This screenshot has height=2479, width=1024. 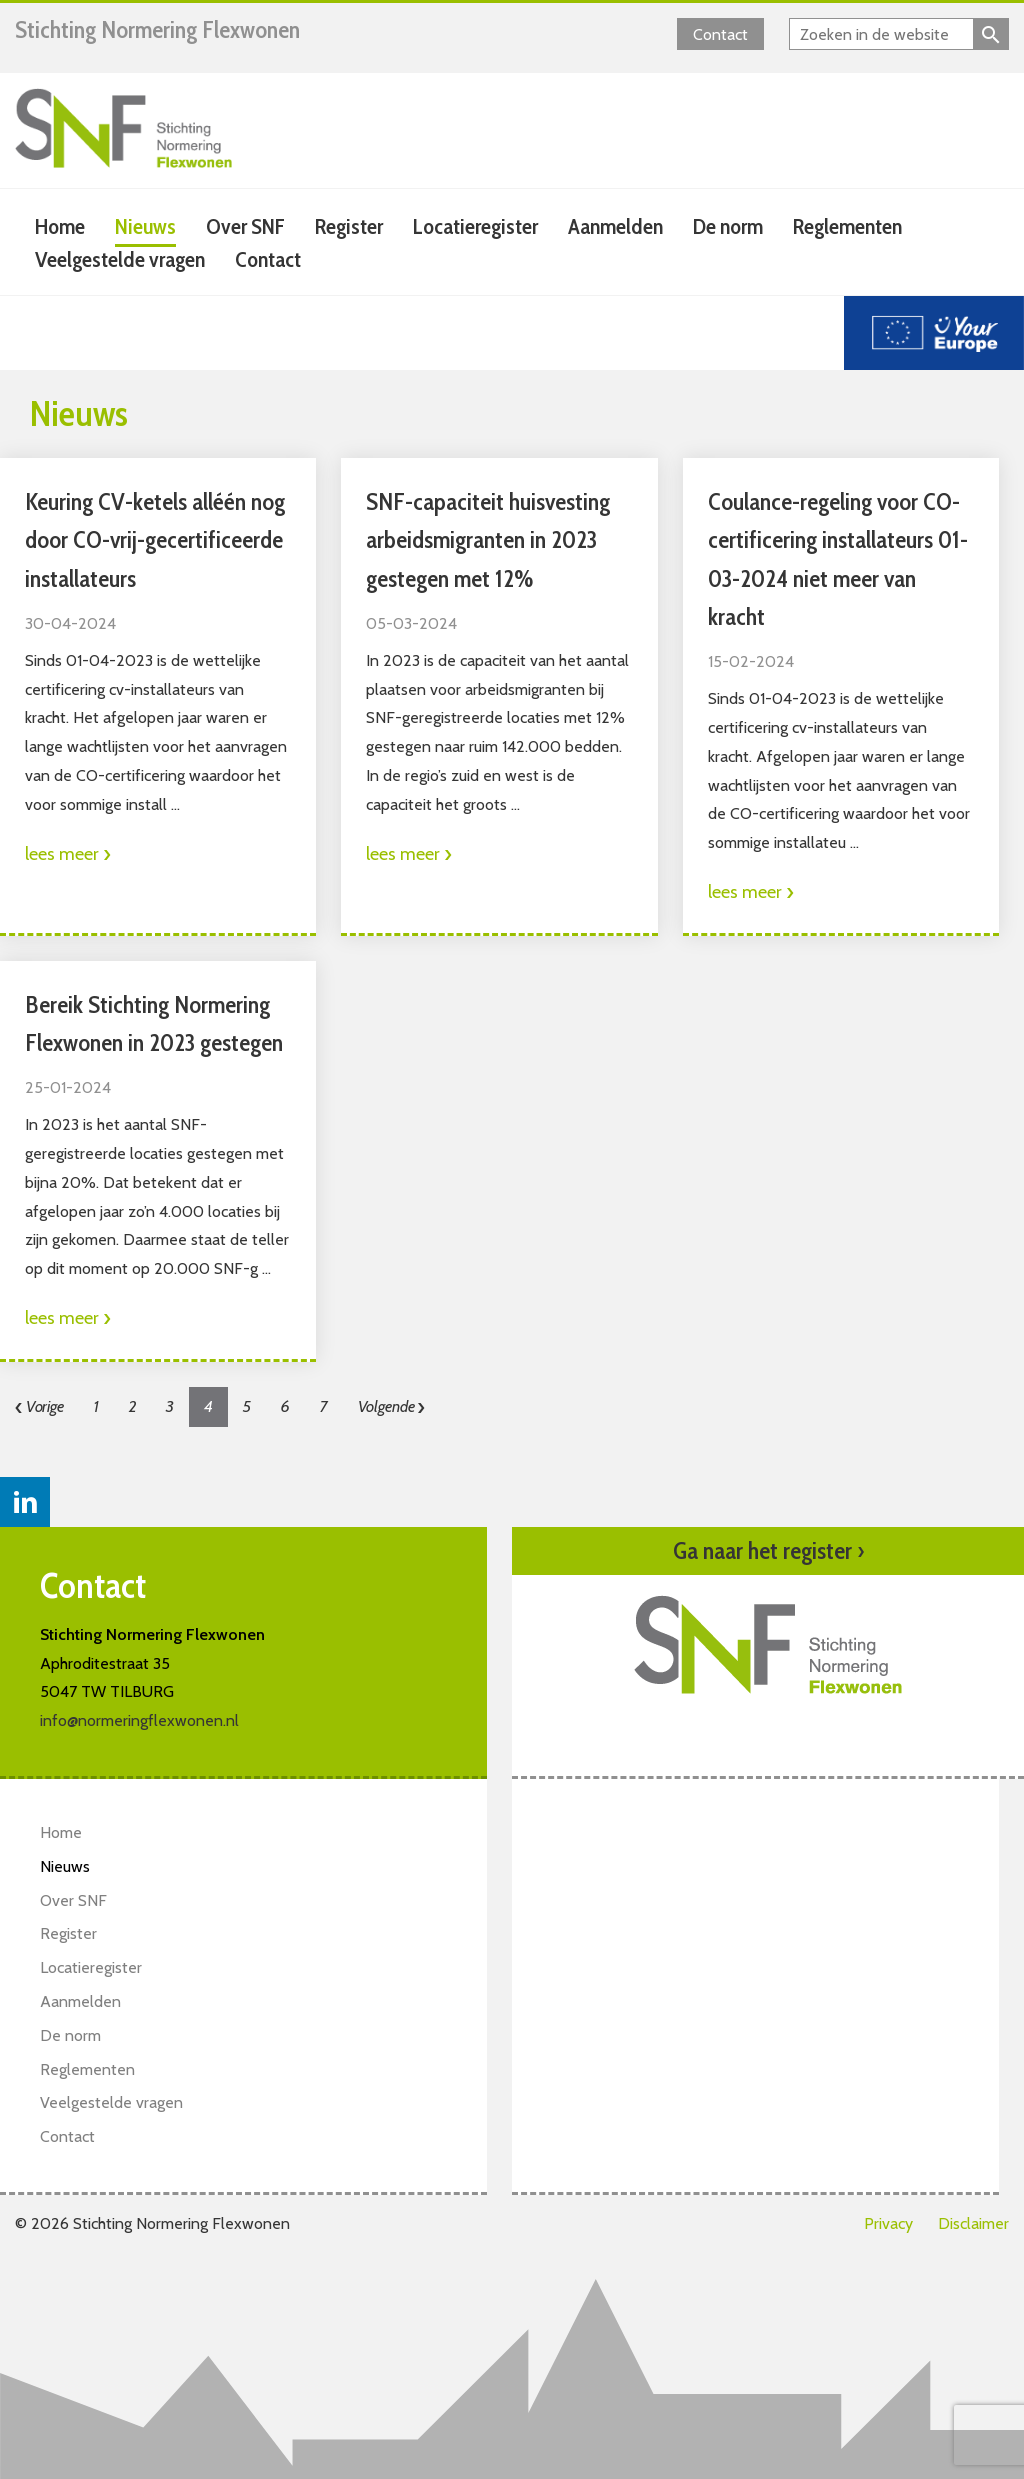 What do you see at coordinates (475, 226) in the screenshot?
I see `Locatieregister` at bounding box center [475, 226].